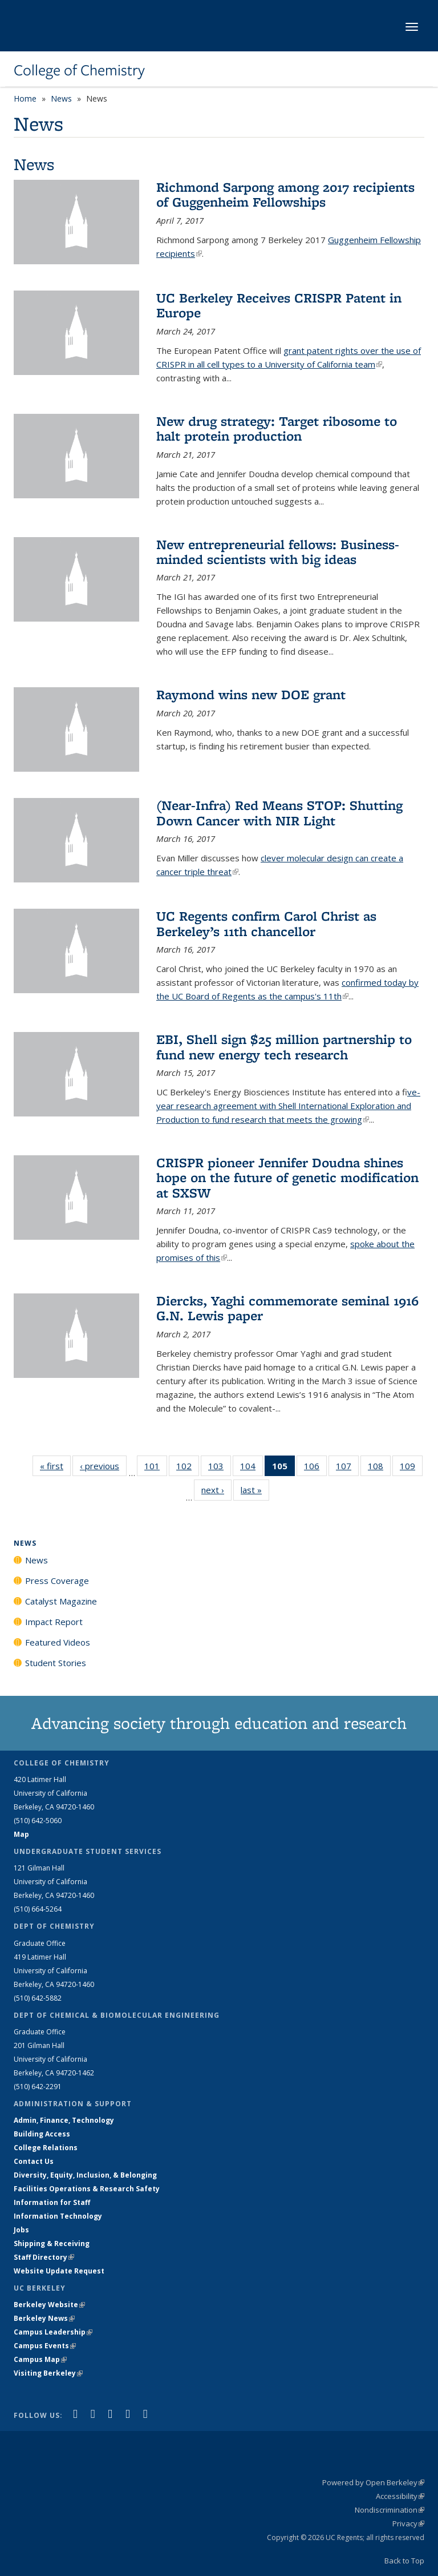 Image resolution: width=438 pixels, height=2576 pixels. Describe the element at coordinates (408, 2523) in the screenshot. I see `Privacy` at that location.